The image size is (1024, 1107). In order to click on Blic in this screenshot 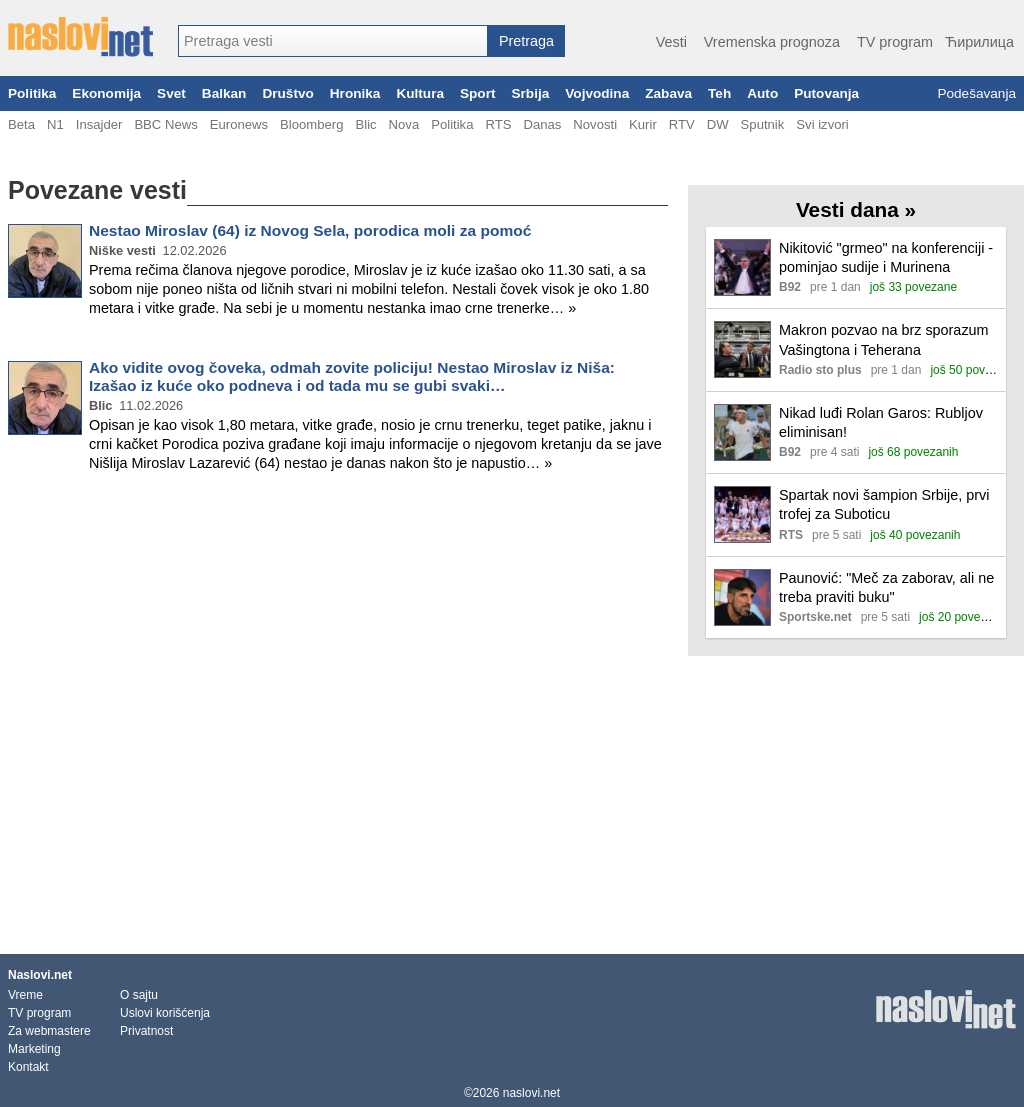, I will do `click(365, 124)`.